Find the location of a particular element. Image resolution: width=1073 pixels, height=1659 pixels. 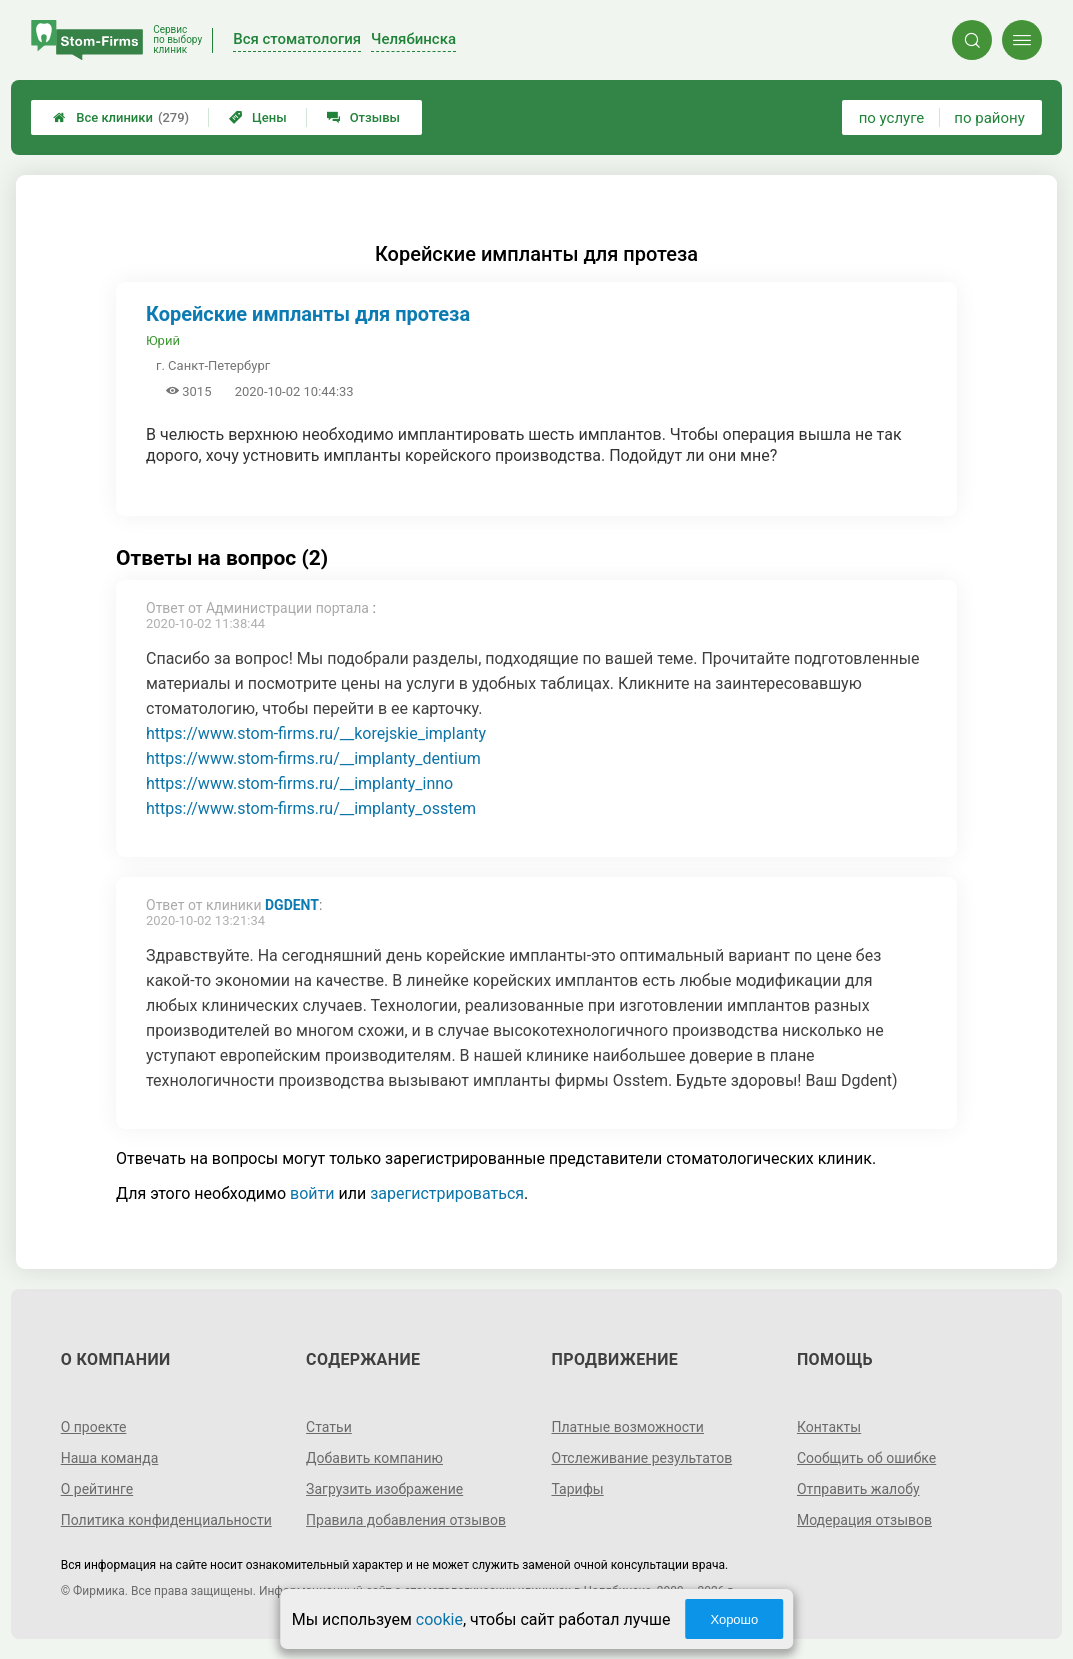

О проекте is located at coordinates (94, 1427).